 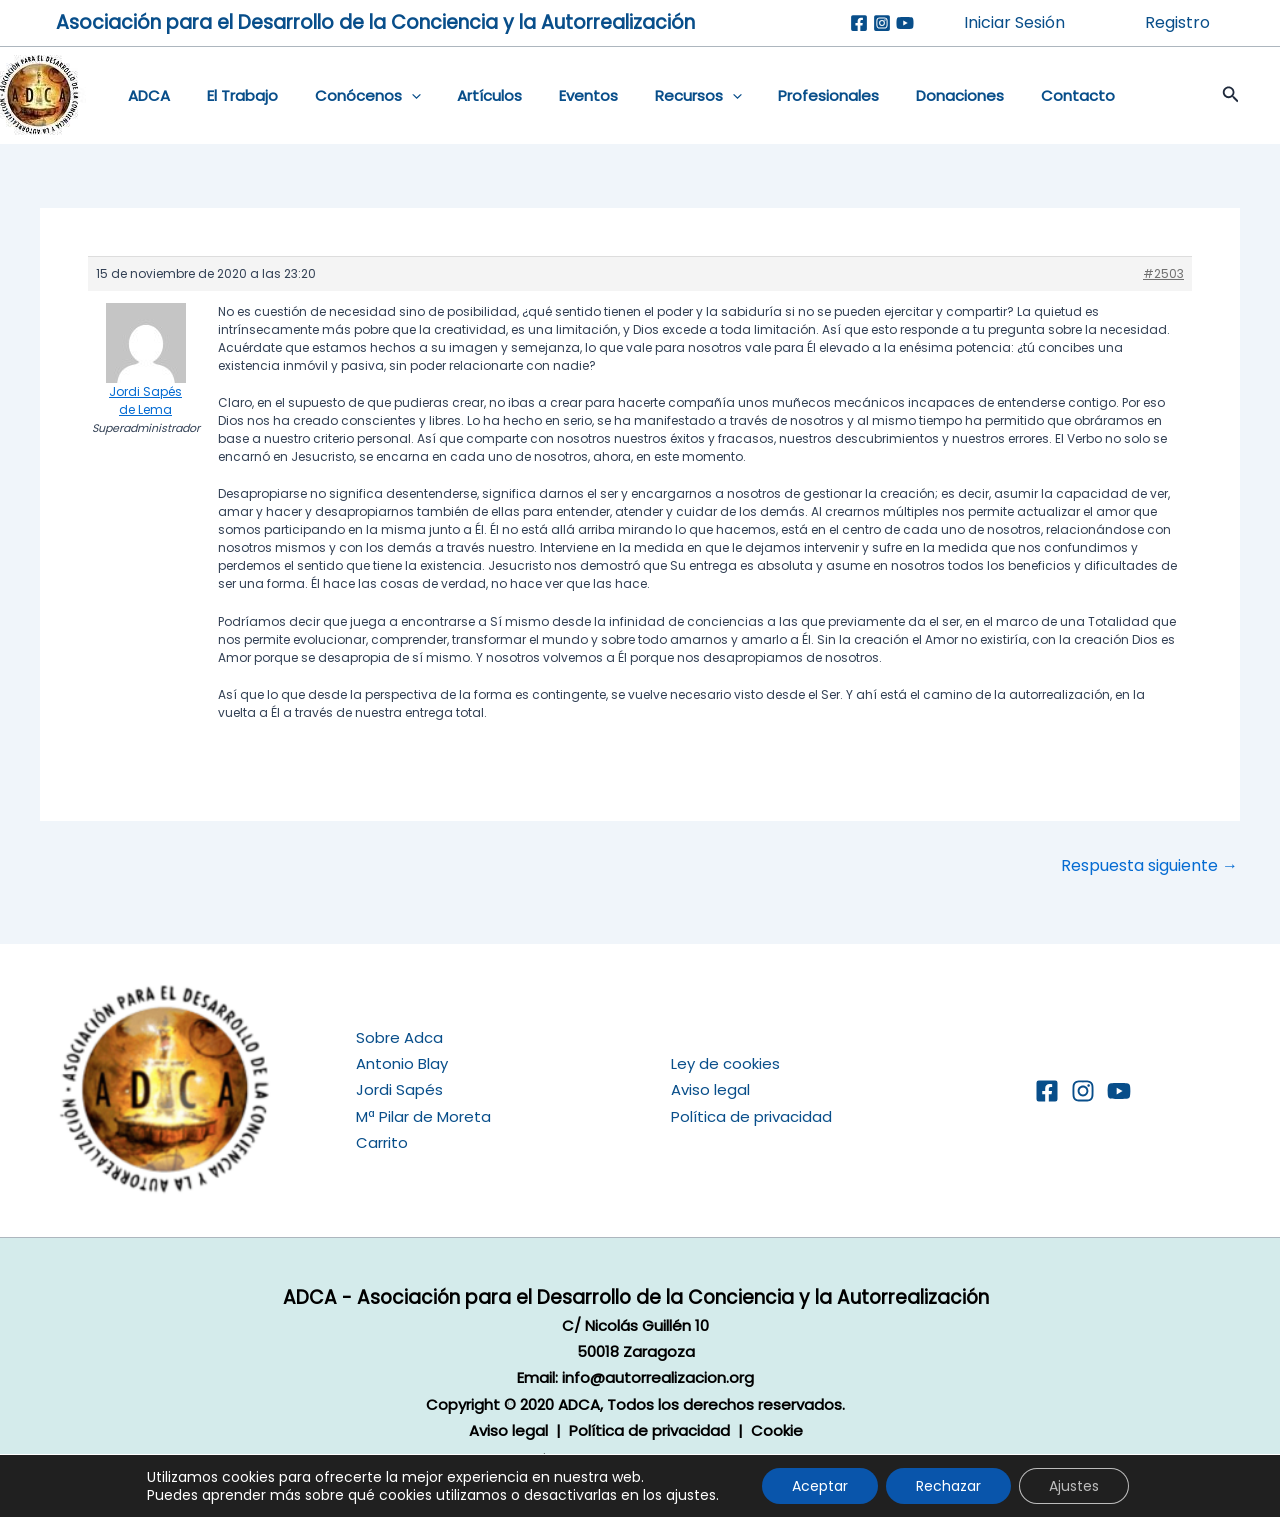 What do you see at coordinates (1021, 95) in the screenshot?
I see `Contacto` at bounding box center [1021, 95].